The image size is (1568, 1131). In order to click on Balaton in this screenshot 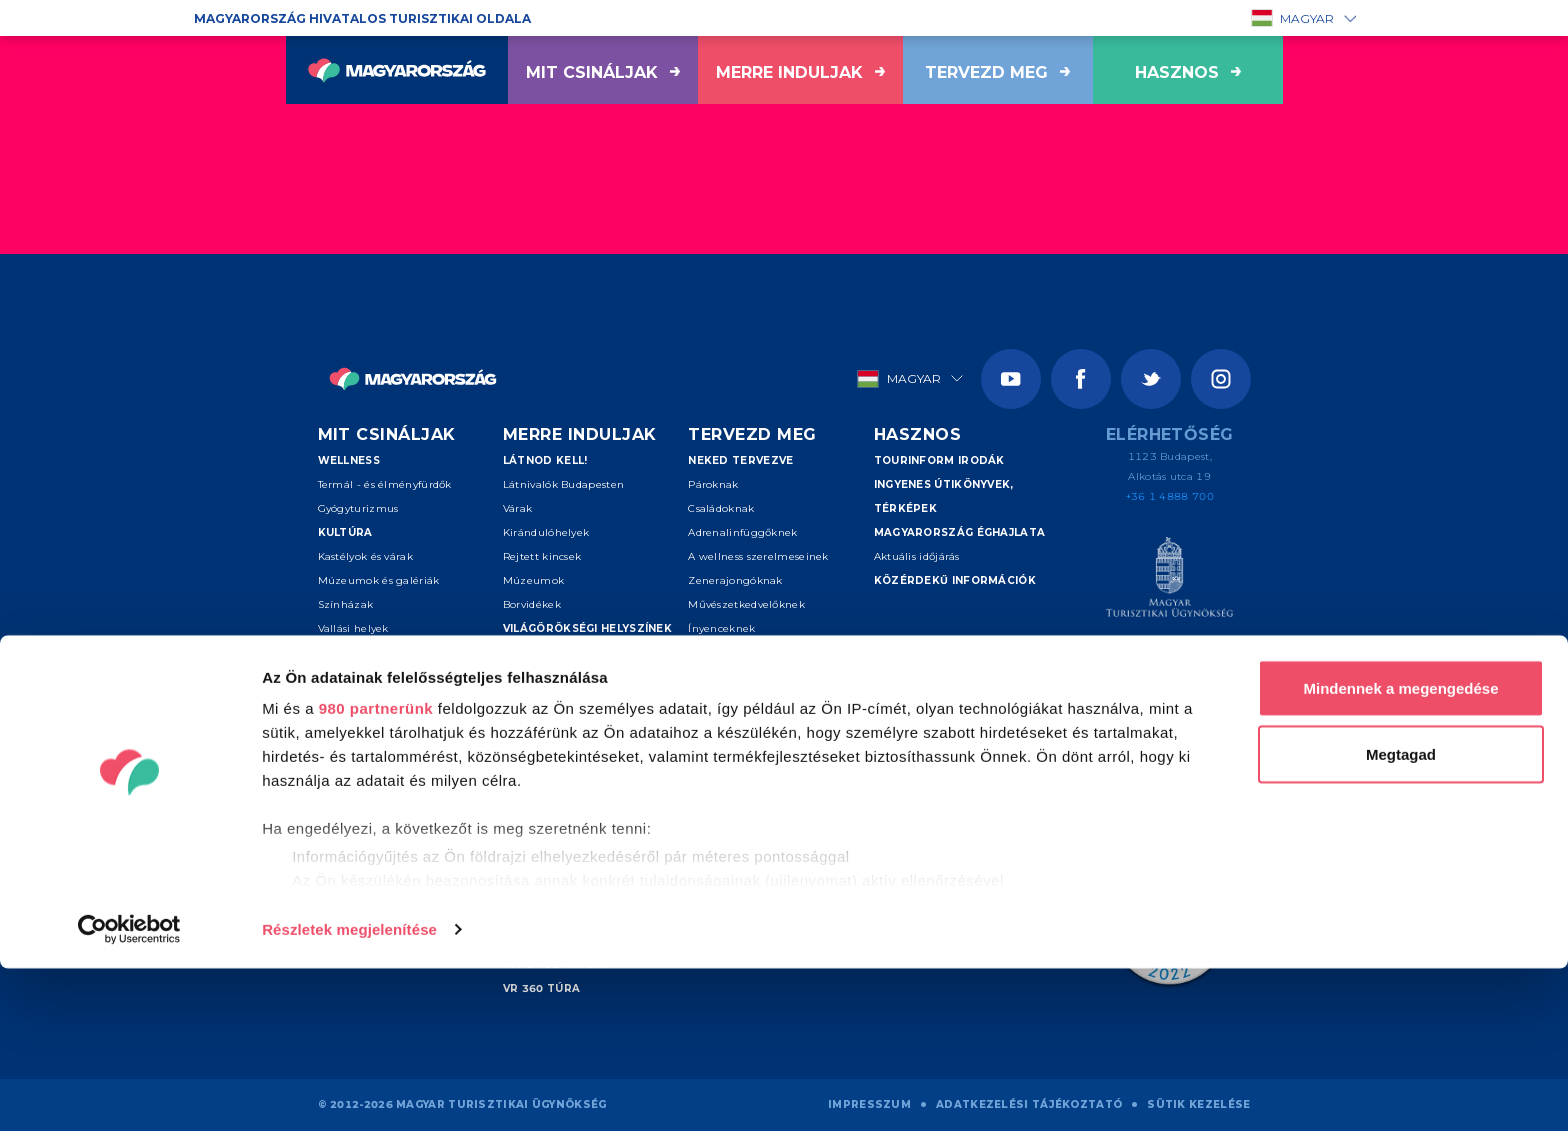, I will do `click(523, 700)`.